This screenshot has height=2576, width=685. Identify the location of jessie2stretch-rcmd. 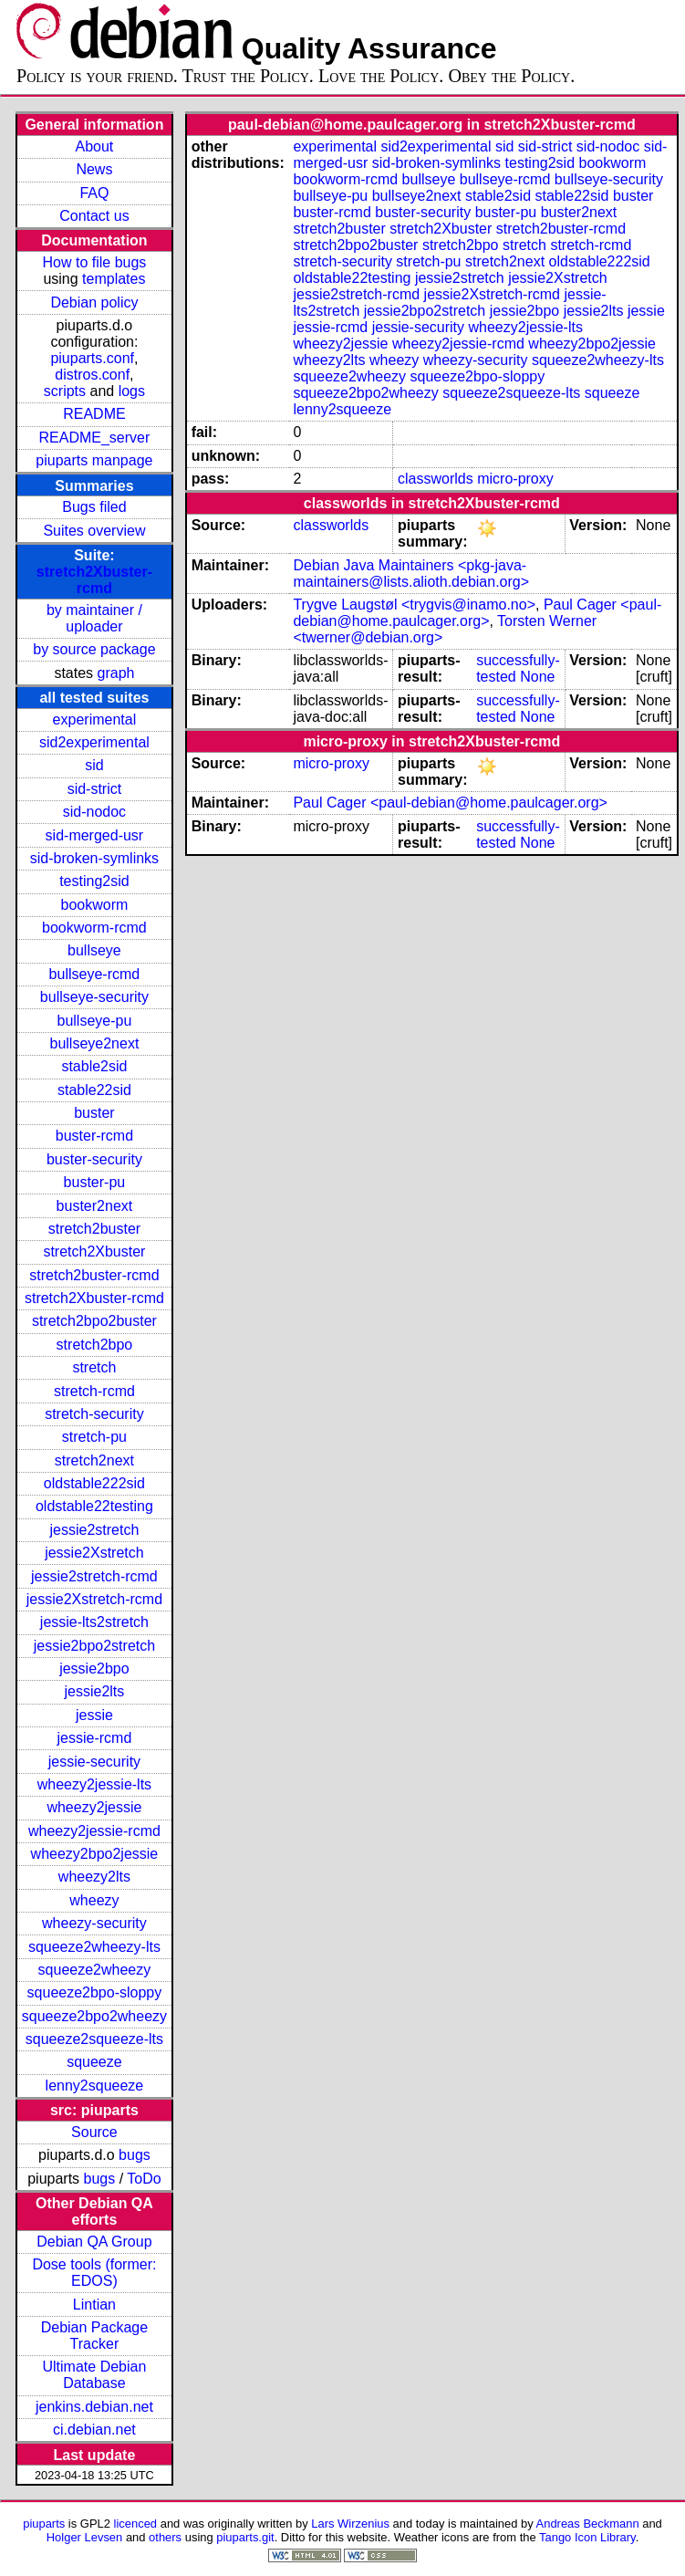
(94, 1576).